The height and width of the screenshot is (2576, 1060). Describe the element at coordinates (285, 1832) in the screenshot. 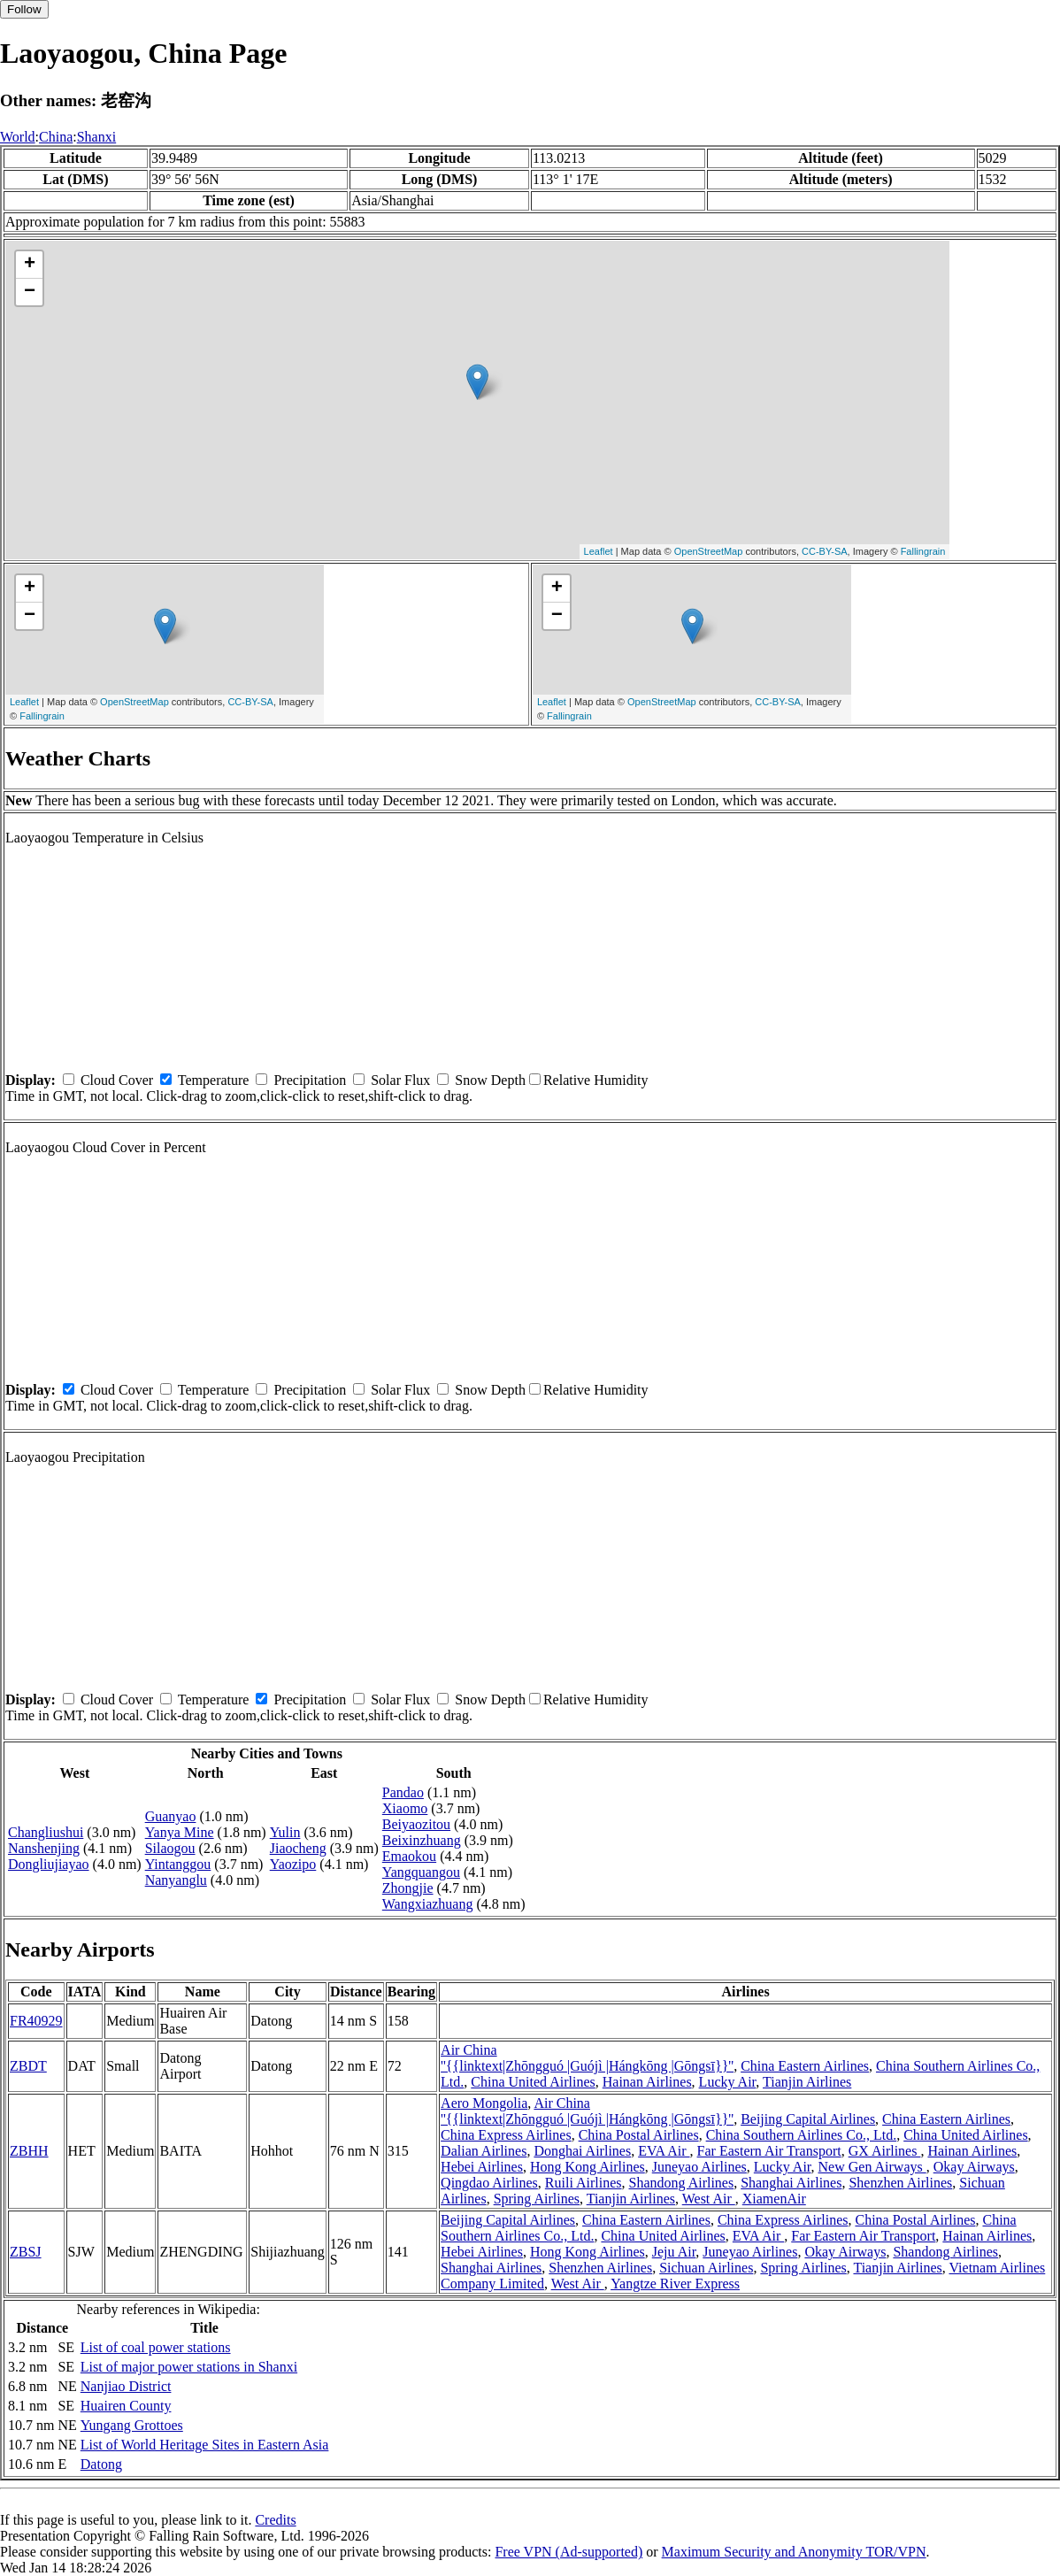

I see `Yulin` at that location.